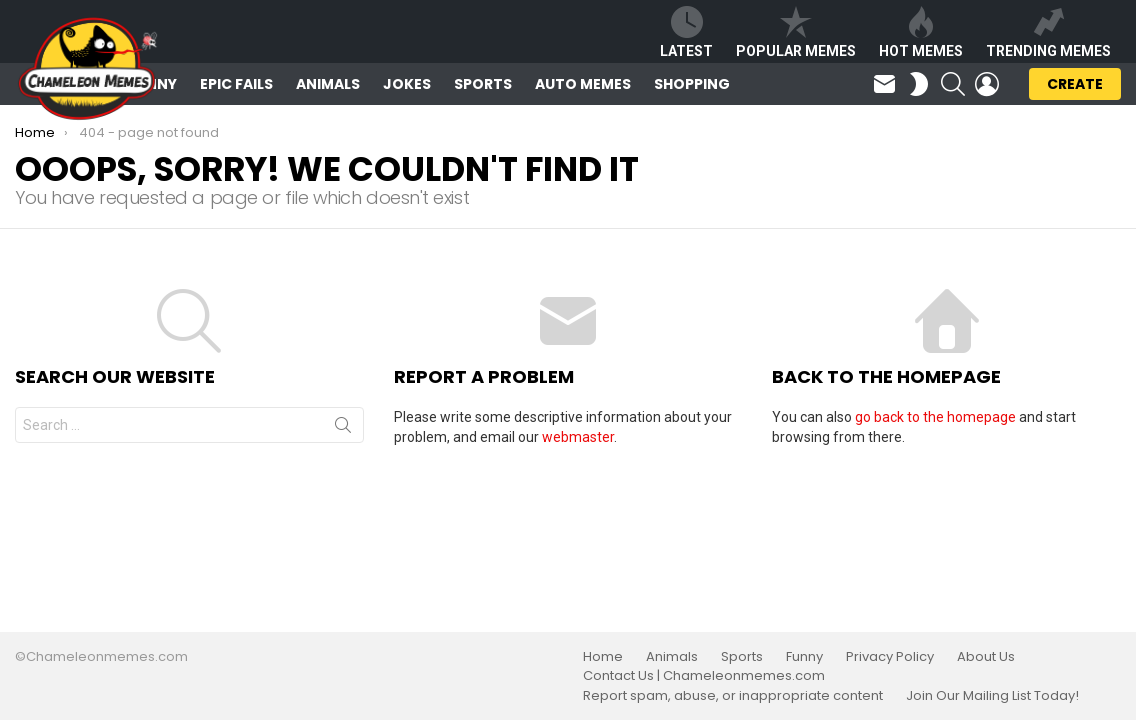 This screenshot has width=1136, height=720. I want to click on About Us, so click(986, 657).